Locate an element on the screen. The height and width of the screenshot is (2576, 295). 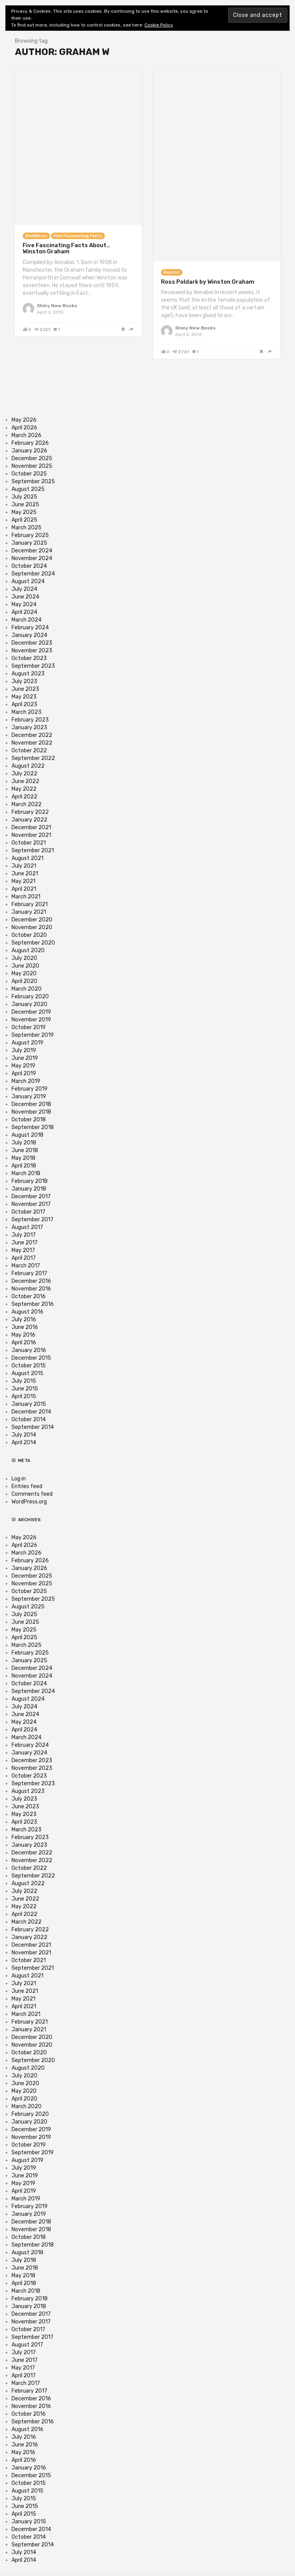
July 2023 is located at coordinates (24, 681).